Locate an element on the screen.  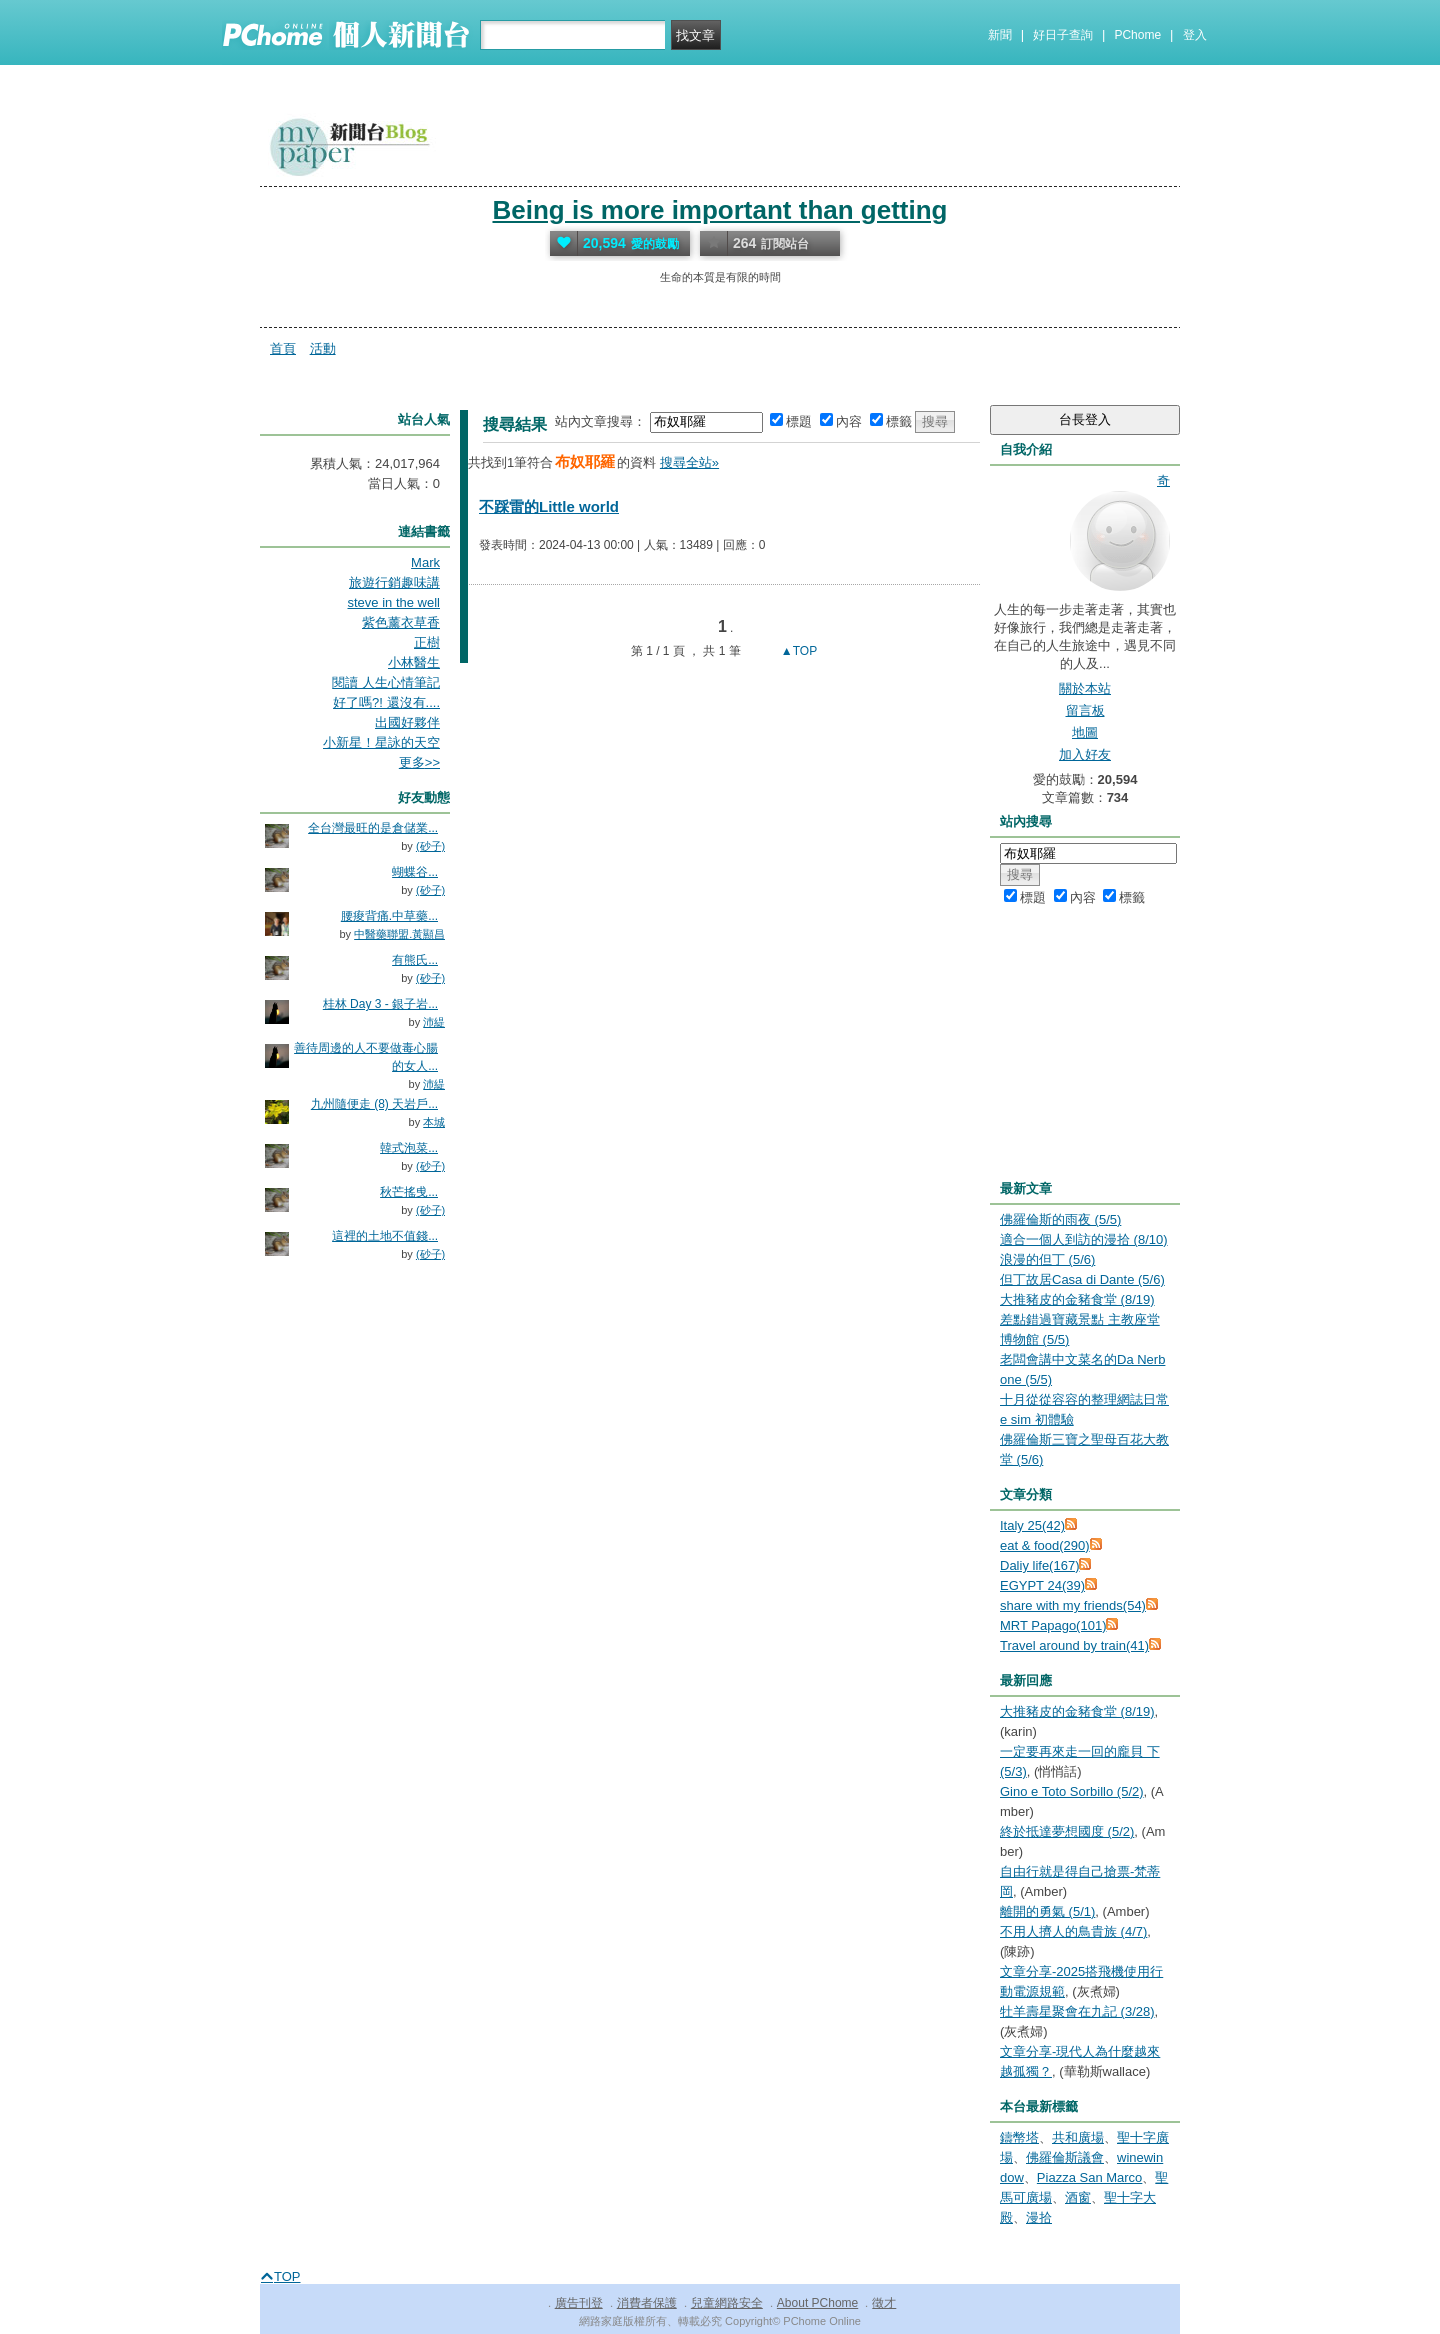
Travel around by train(41) is located at coordinates (1074, 1645).